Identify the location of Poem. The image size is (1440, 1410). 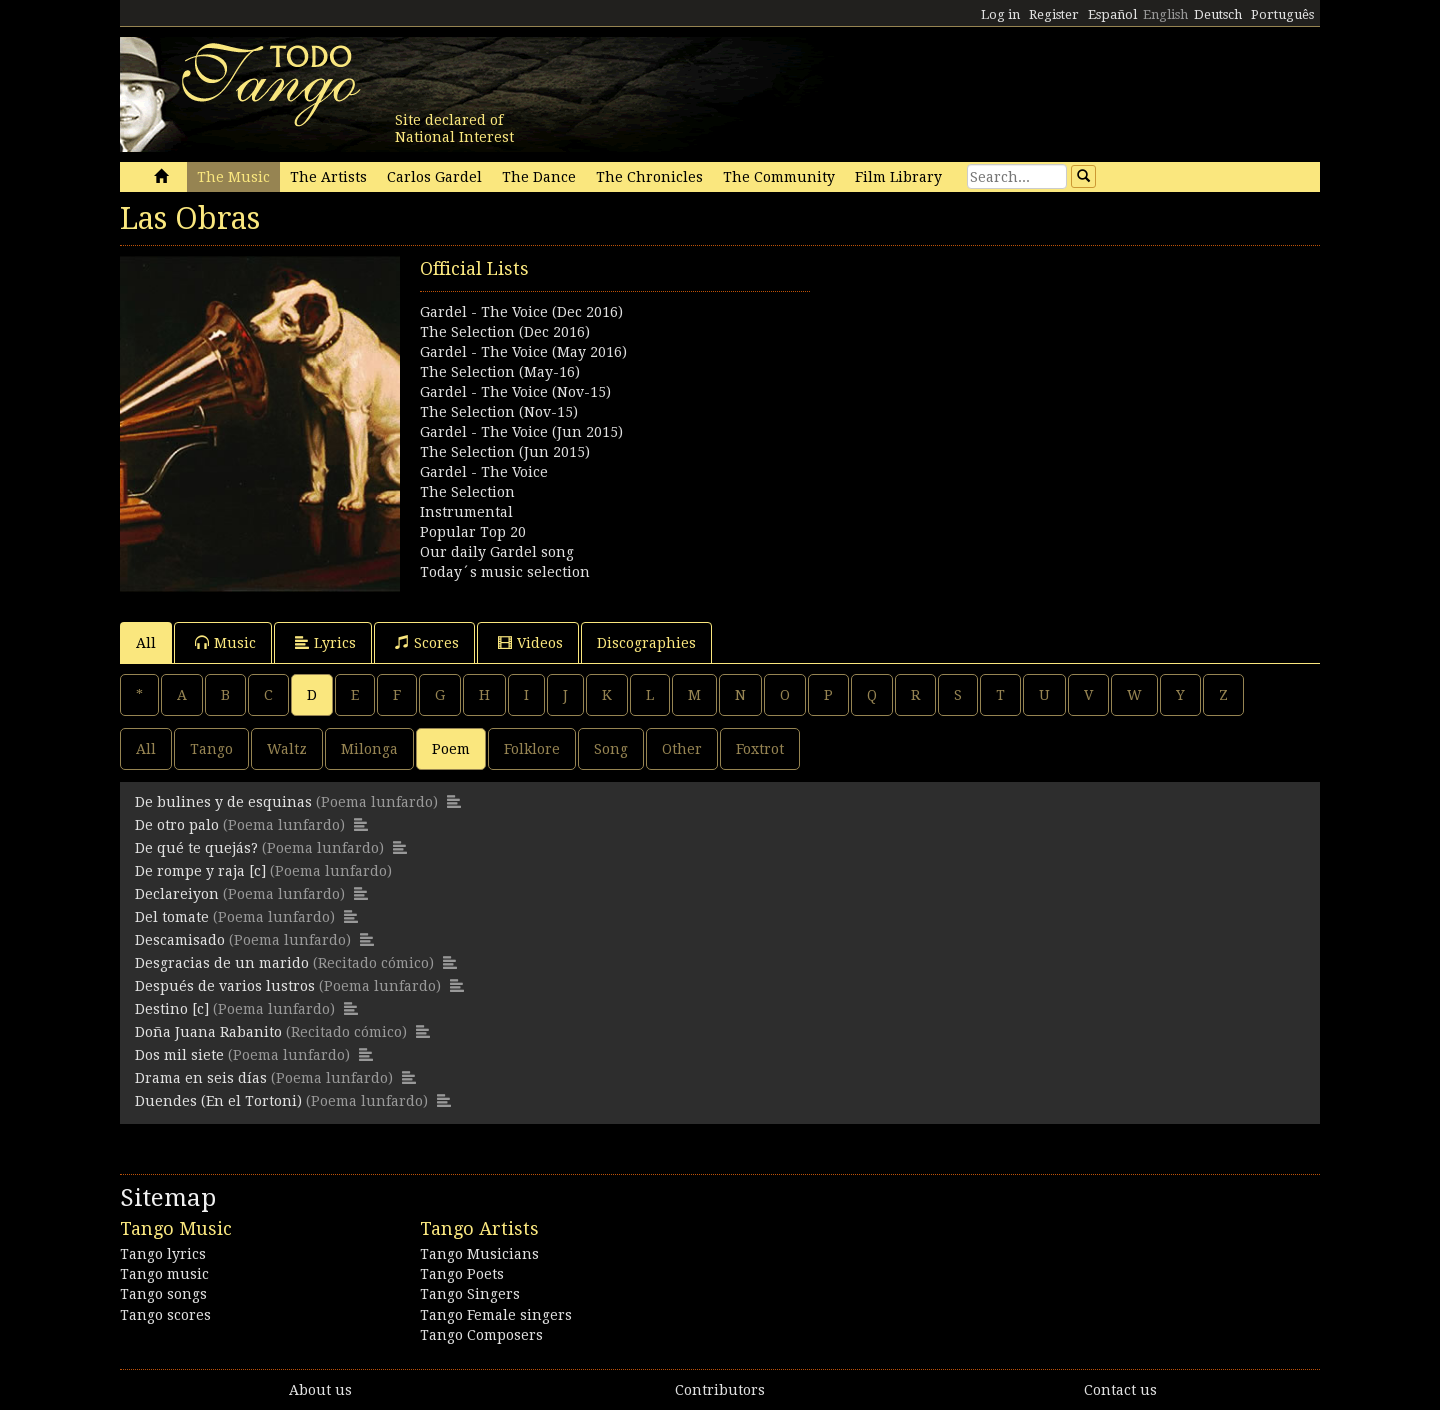
(451, 749).